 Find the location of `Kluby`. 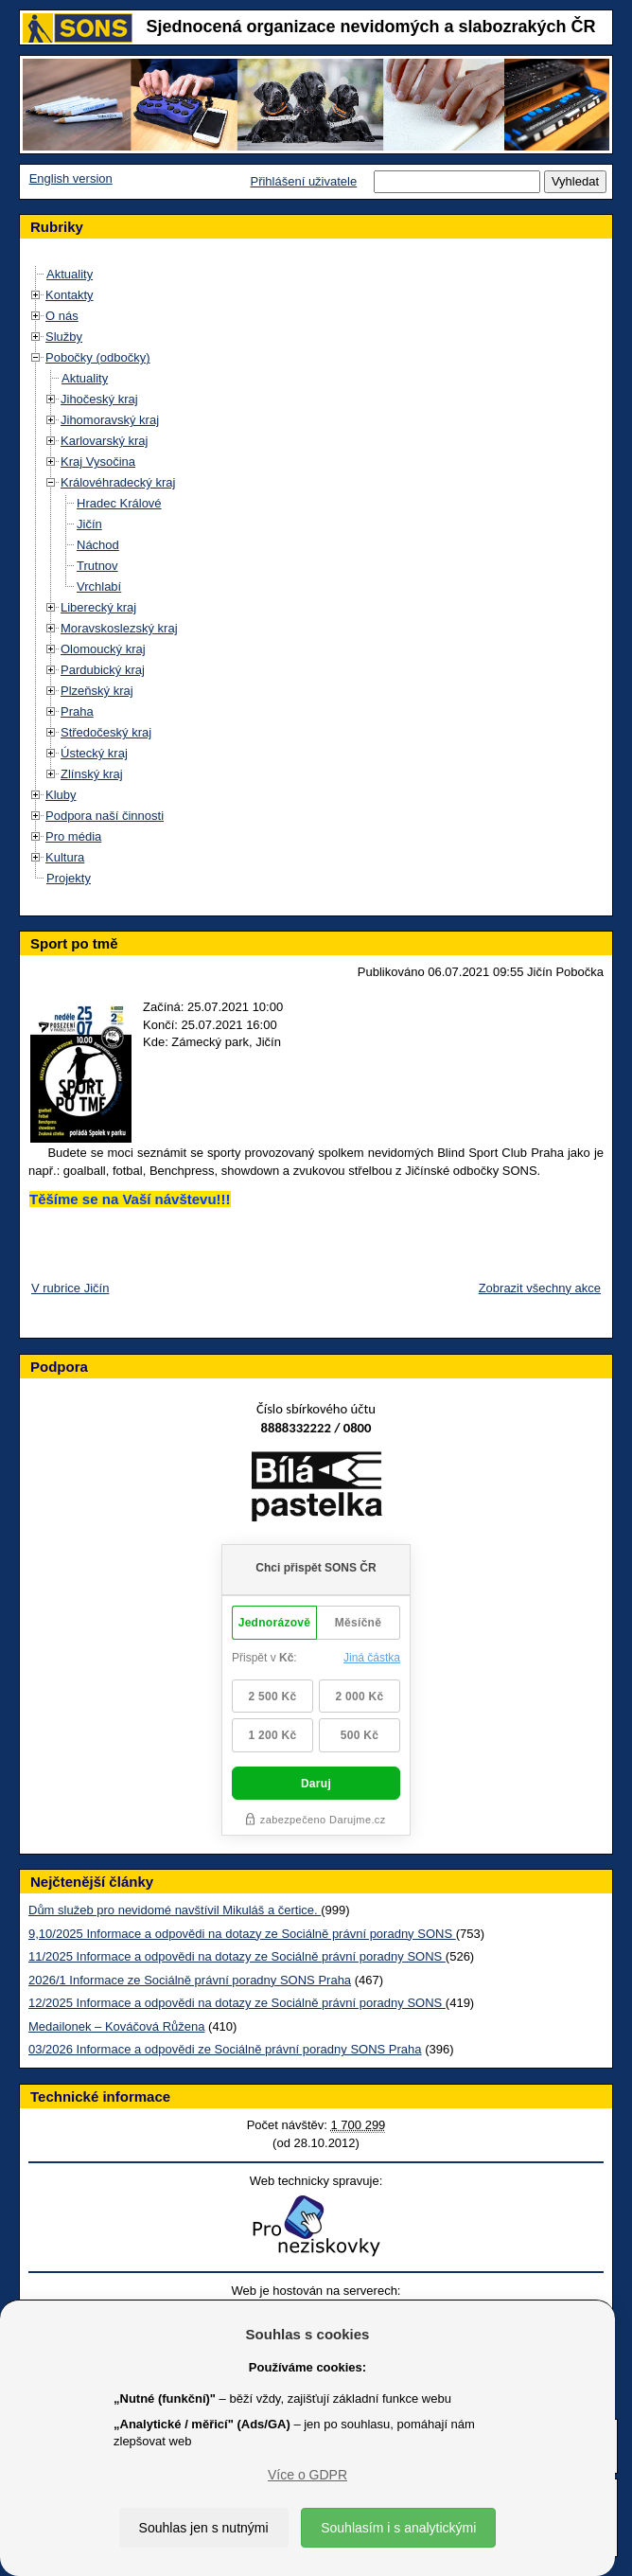

Kluby is located at coordinates (61, 795).